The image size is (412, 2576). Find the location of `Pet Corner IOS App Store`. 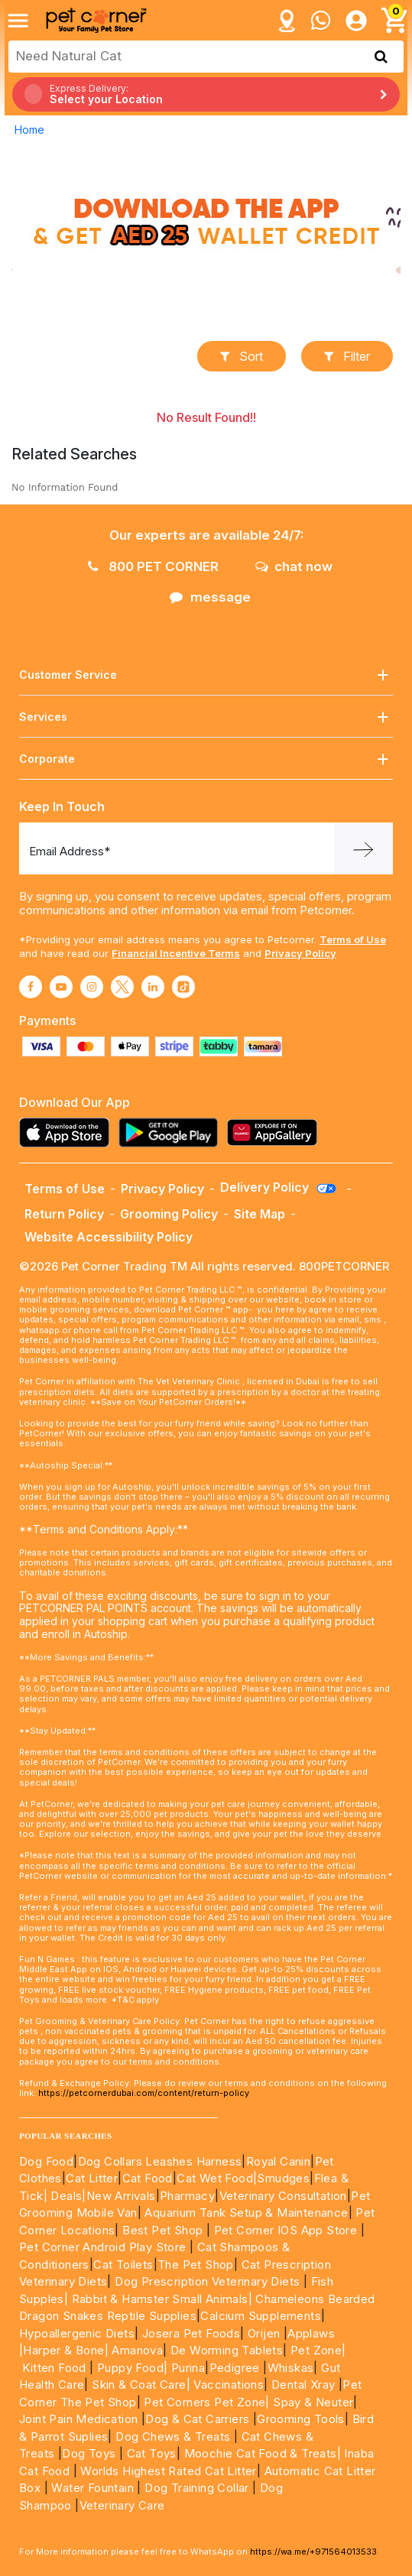

Pet Corner IOS App Store is located at coordinates (286, 2230).